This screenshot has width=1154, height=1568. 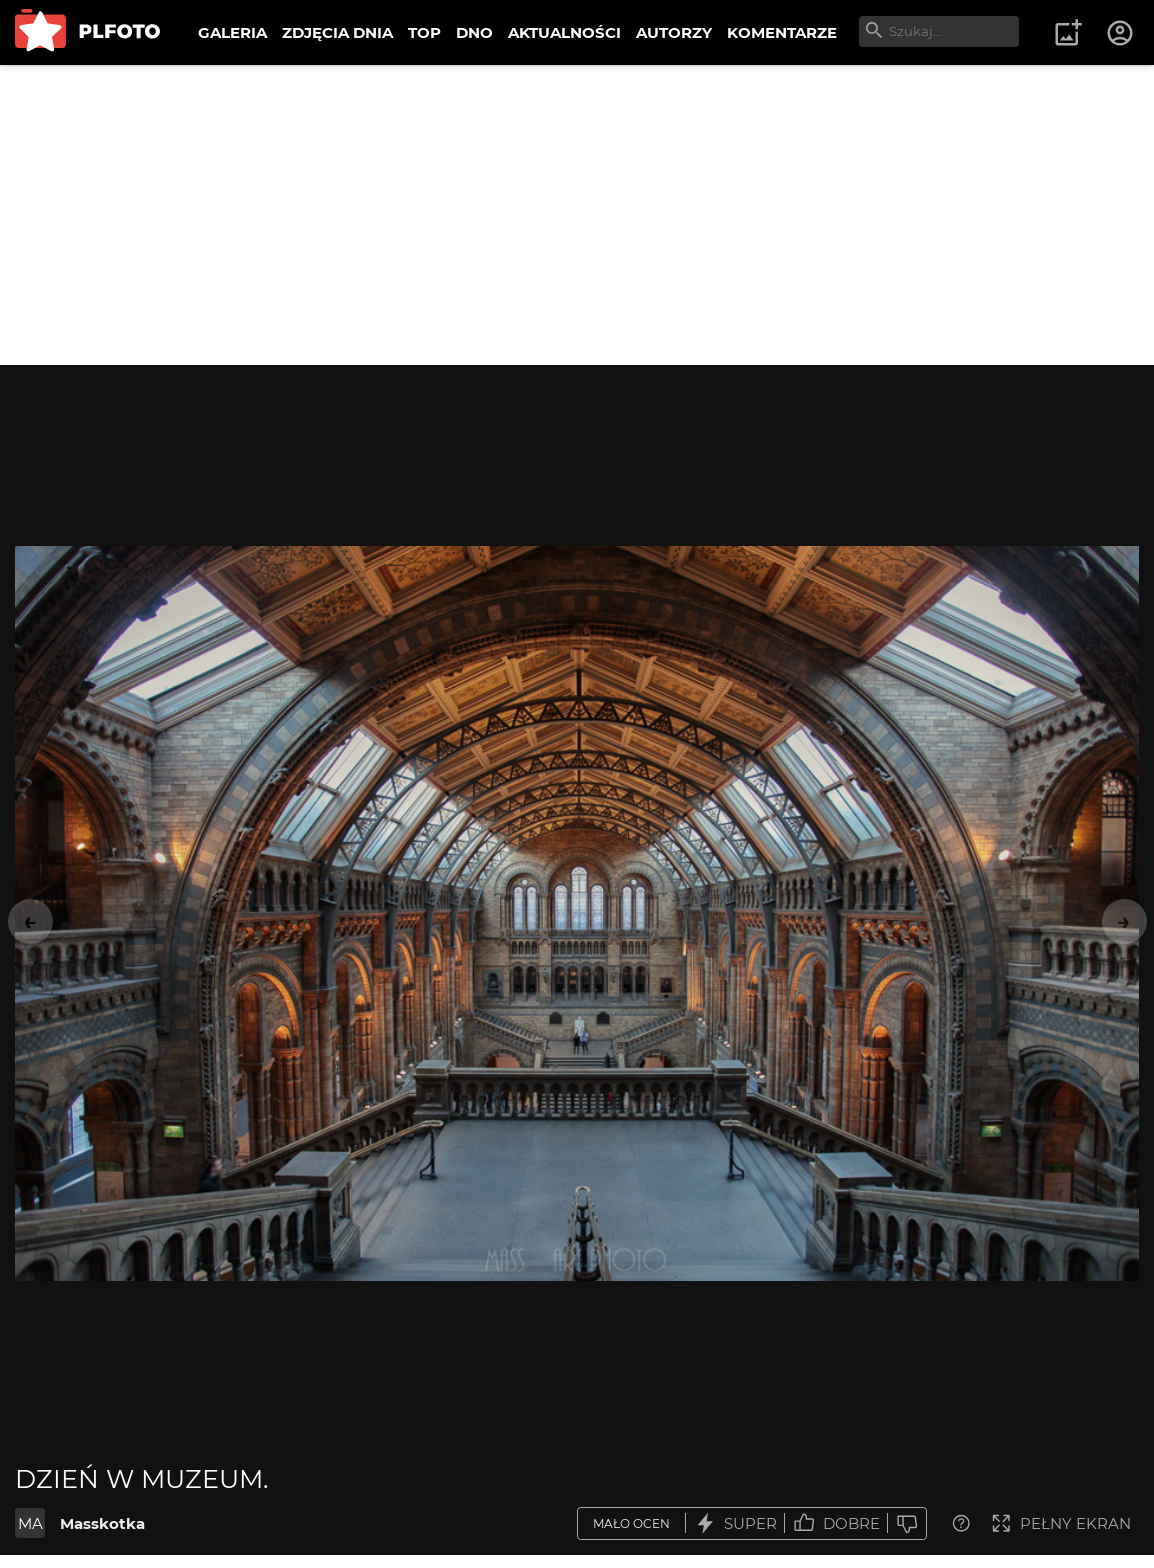 I want to click on TOP [menuitem], so click(x=424, y=32).